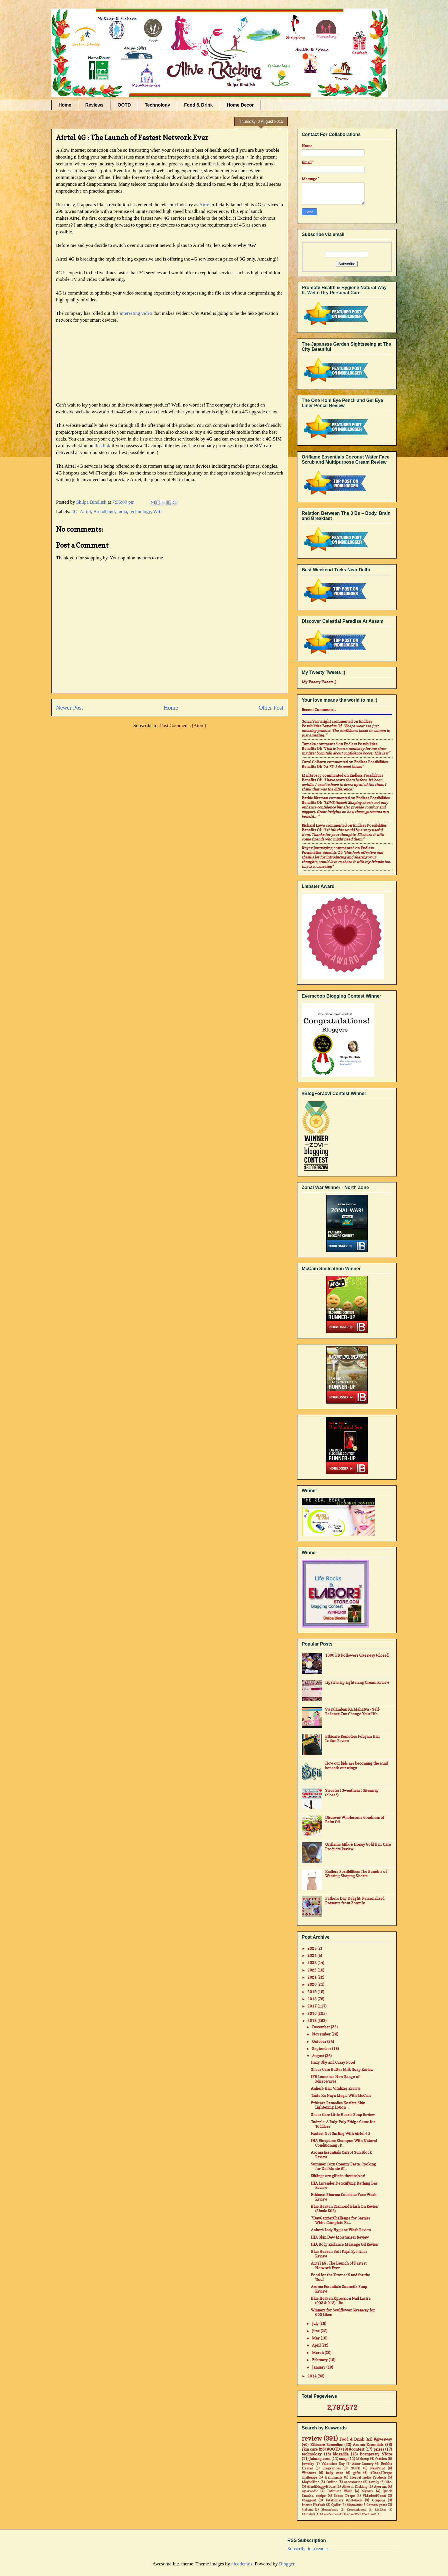 The width and height of the screenshot is (448, 2576). What do you see at coordinates (311, 775) in the screenshot?
I see `mail4rosey` at bounding box center [311, 775].